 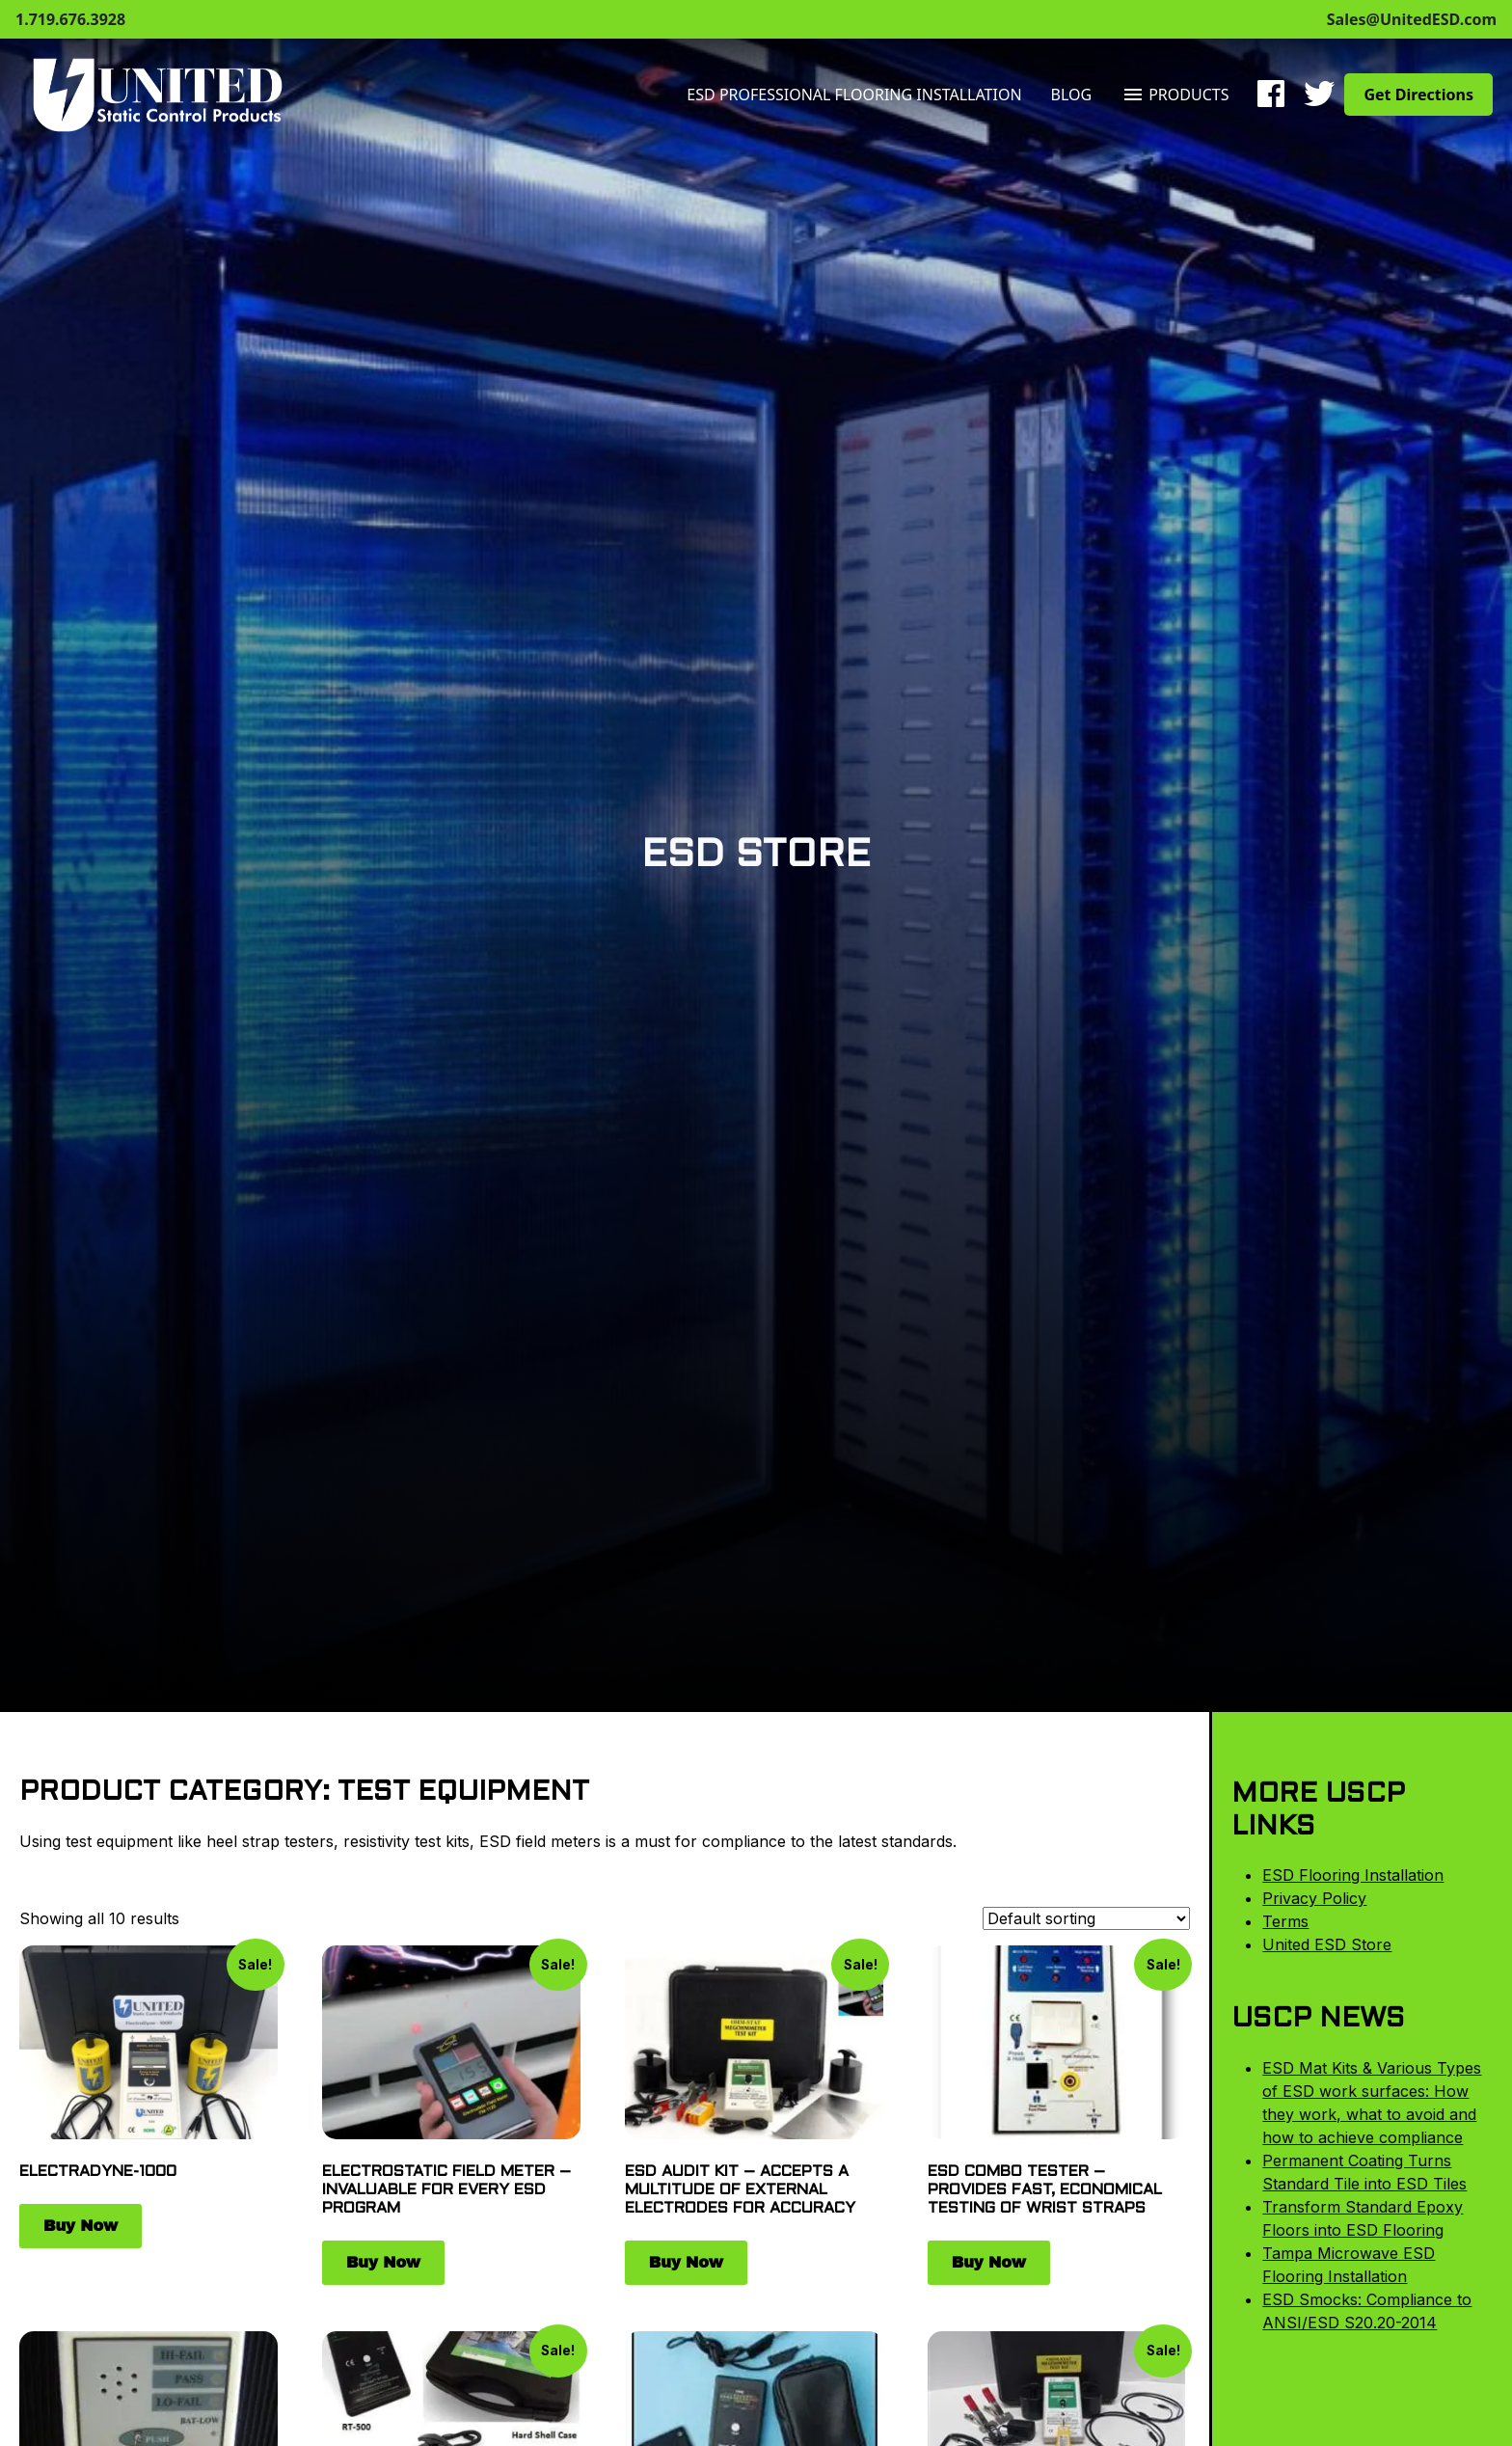 I want to click on ESD Professional Flooring Installation, so click(x=854, y=94).